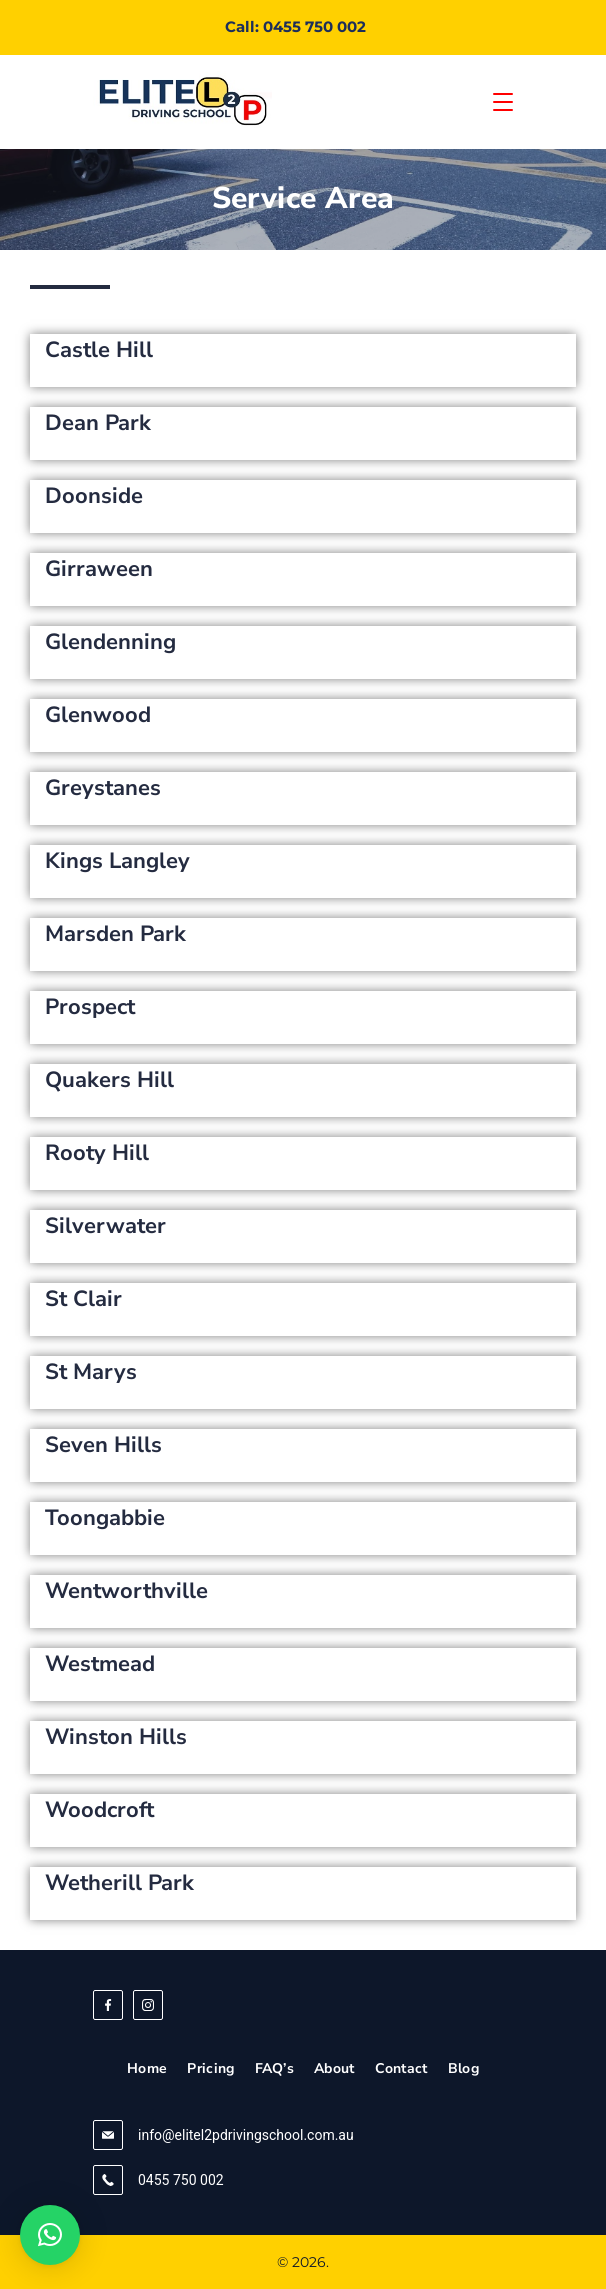  What do you see at coordinates (99, 569) in the screenshot?
I see `Girraween` at bounding box center [99, 569].